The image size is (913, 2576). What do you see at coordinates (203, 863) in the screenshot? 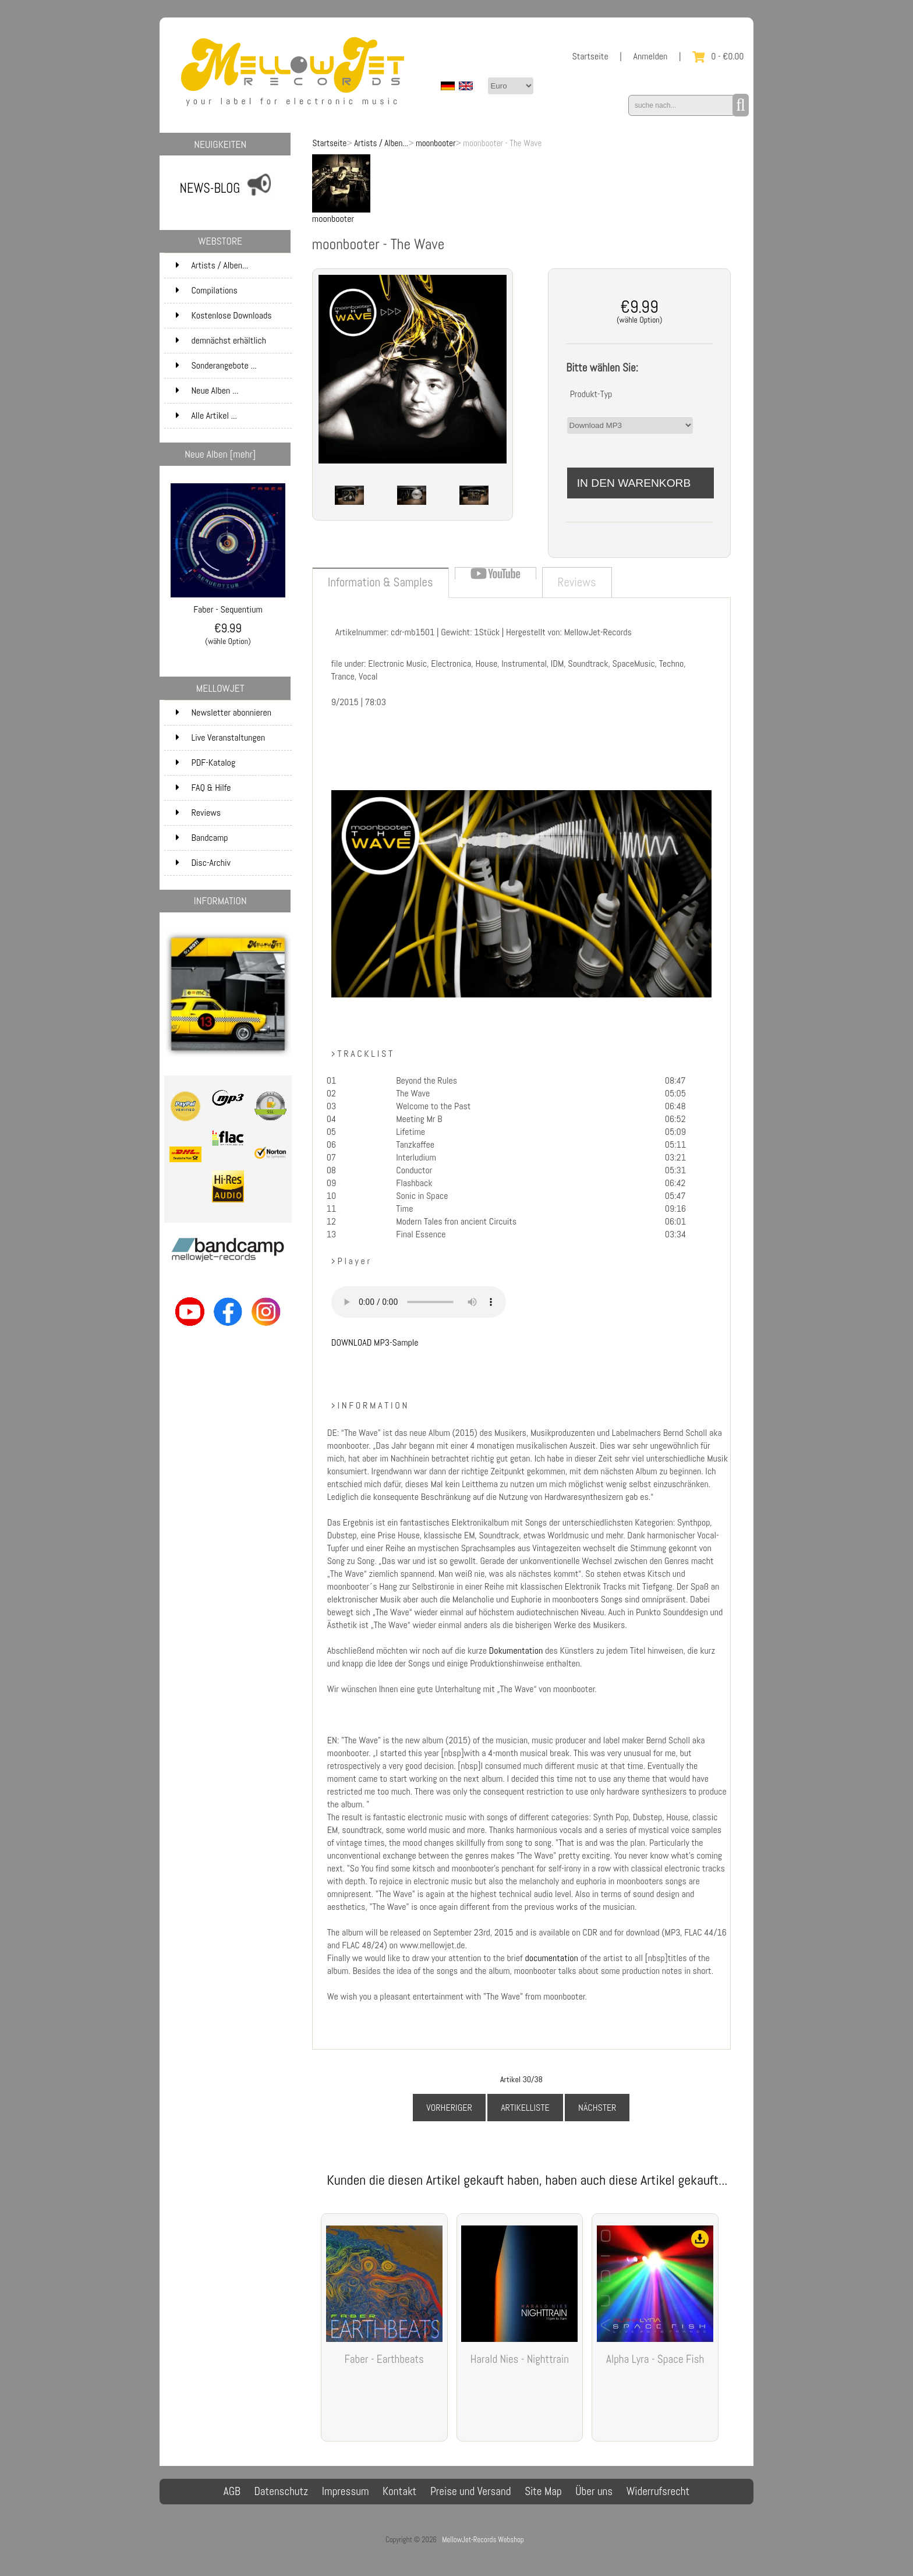
I see `Disc-Archiv` at bounding box center [203, 863].